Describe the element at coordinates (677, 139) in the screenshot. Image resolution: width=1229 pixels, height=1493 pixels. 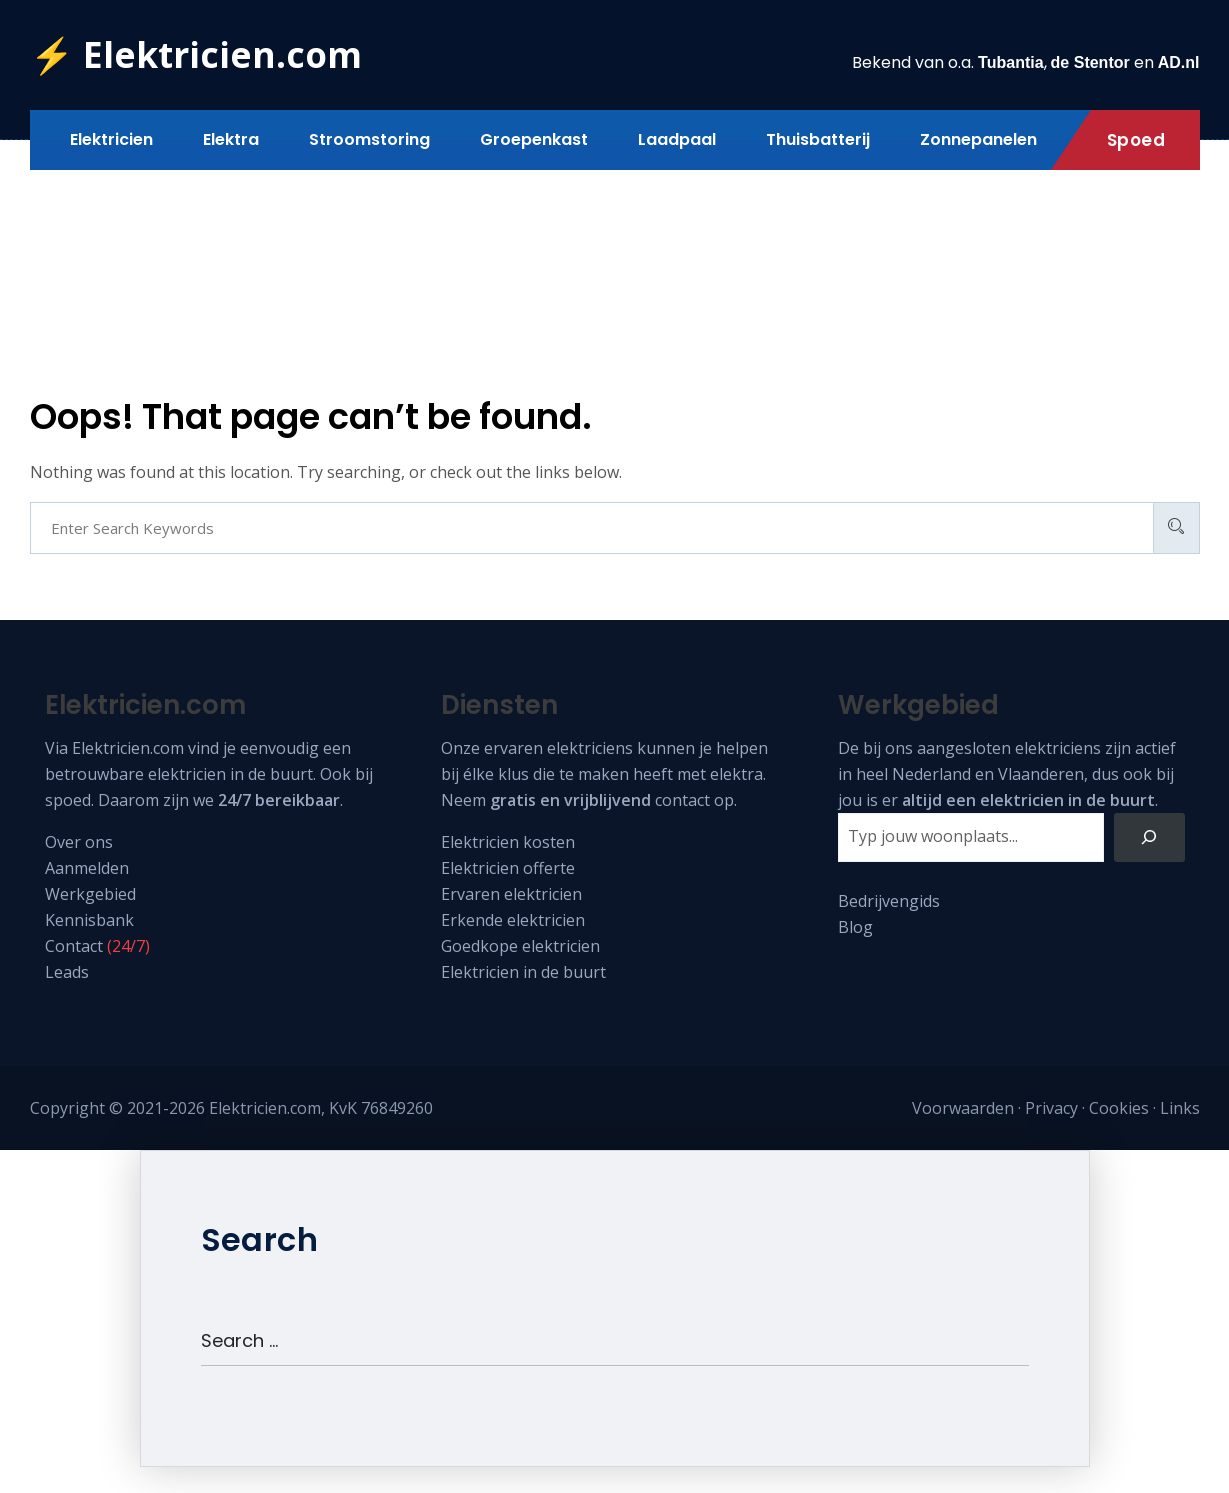
I see `Laadpaal` at that location.